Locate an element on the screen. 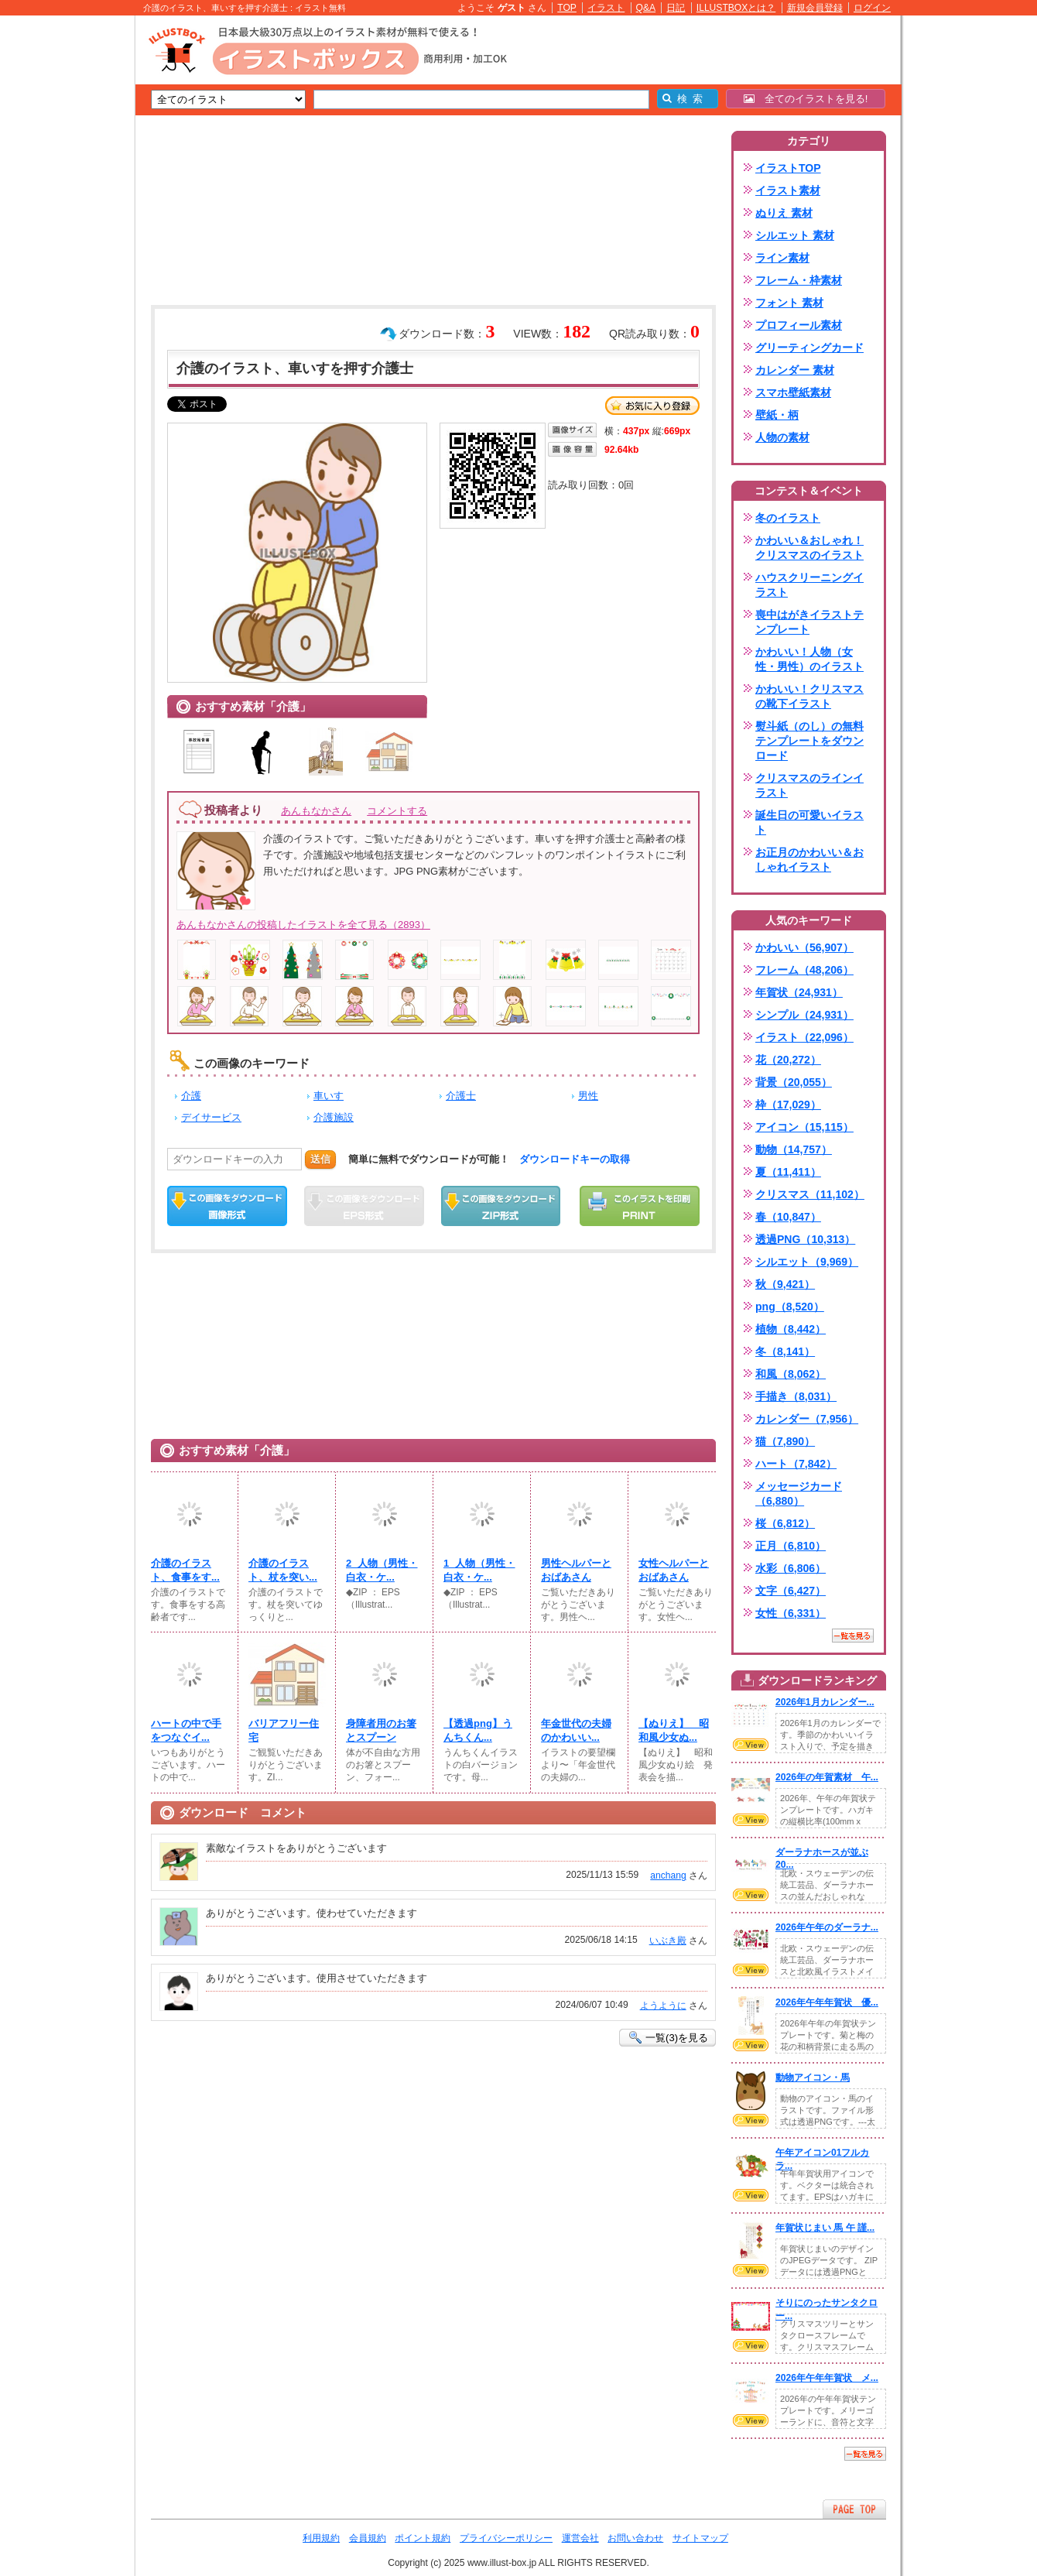 This screenshot has width=1037, height=2576. 正月（6,810） is located at coordinates (790, 1546).